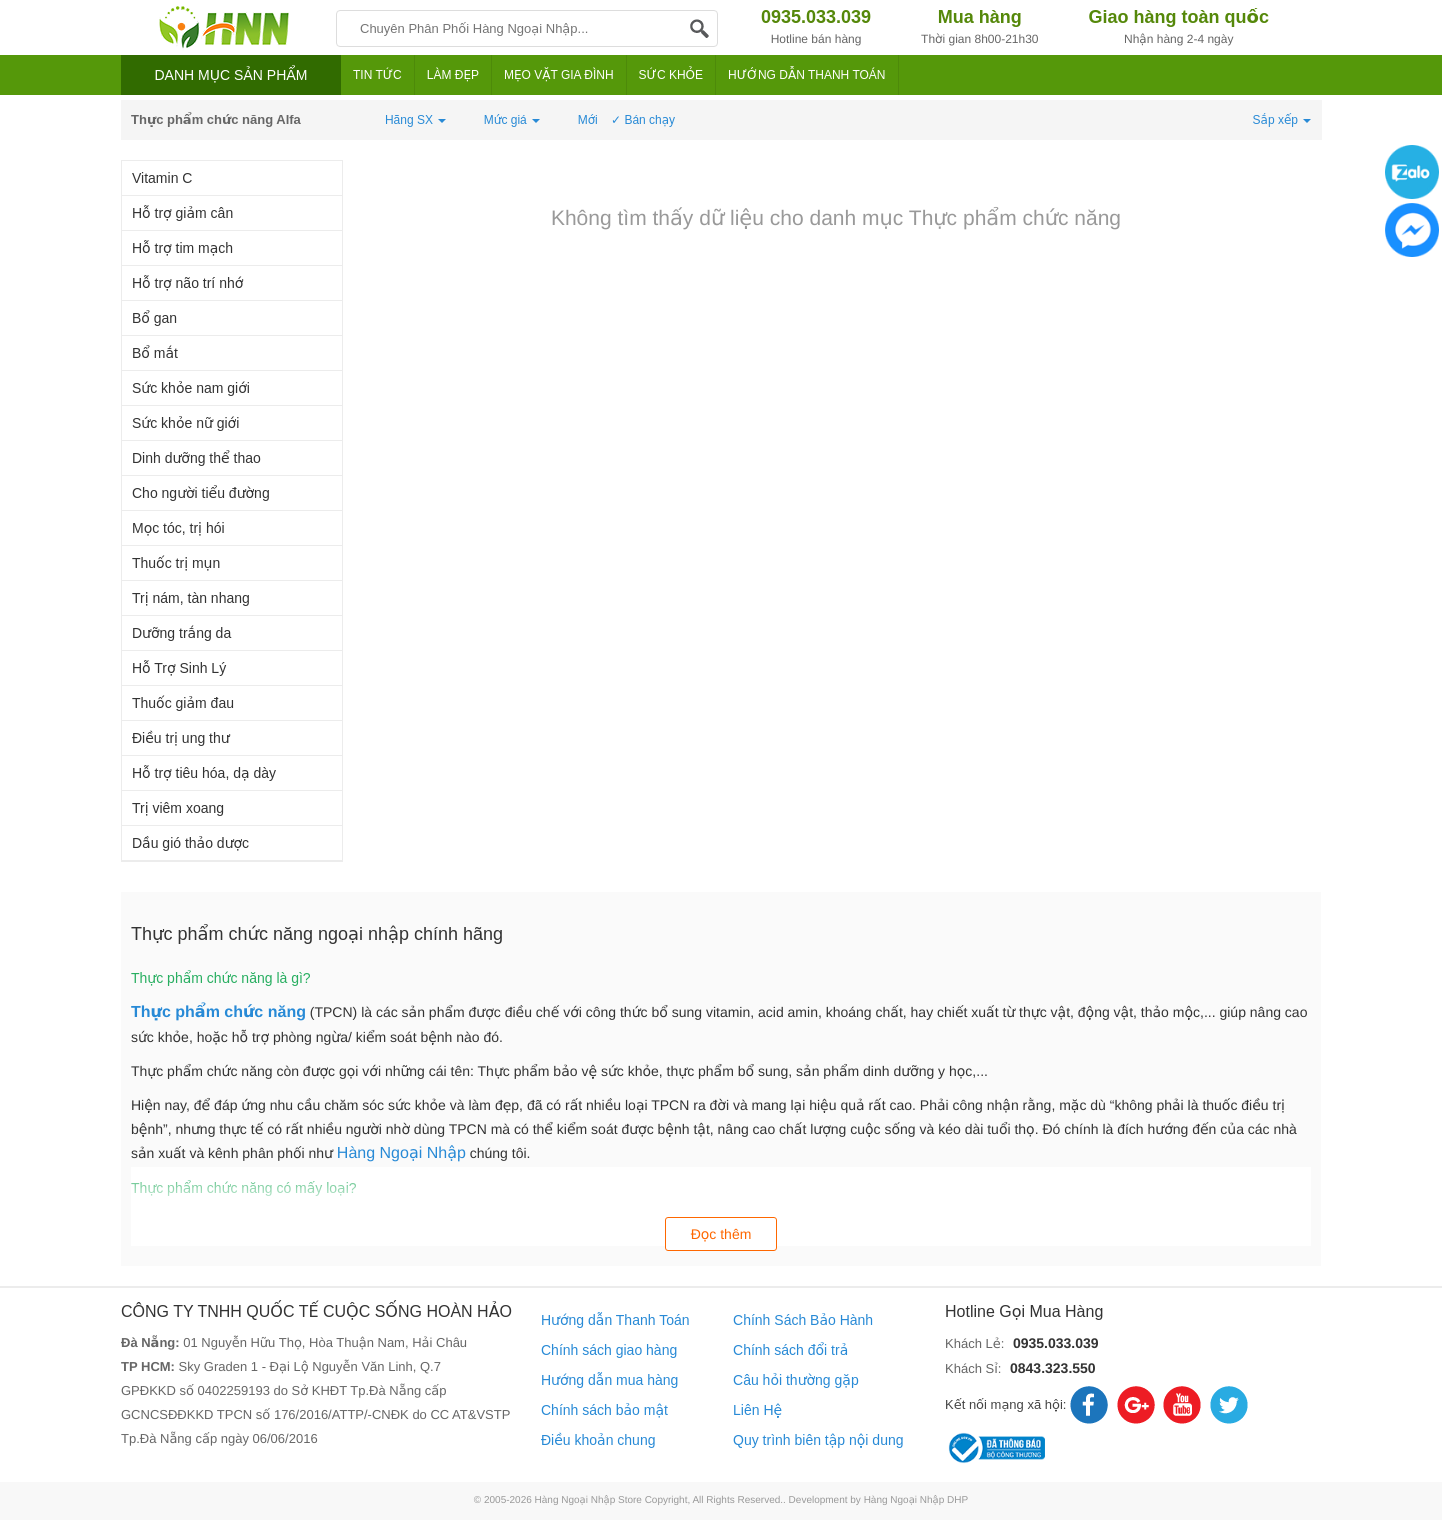 The image size is (1442, 1520). Describe the element at coordinates (588, 120) in the screenshot. I see `Mới` at that location.